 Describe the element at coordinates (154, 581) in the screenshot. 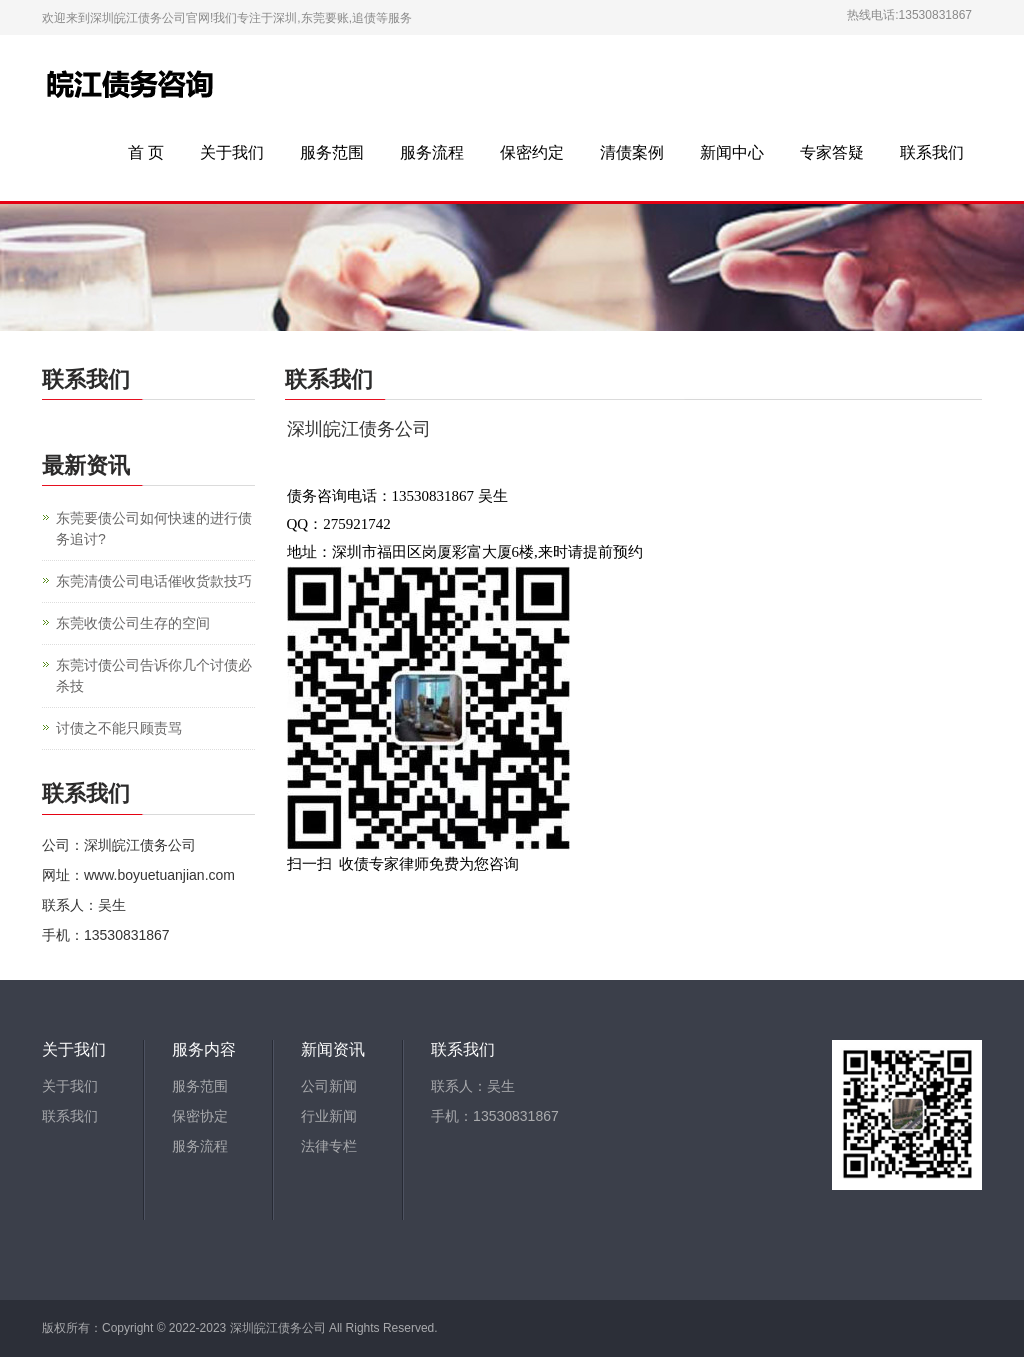

I see `东莞清债公司电话催收货款技巧` at that location.